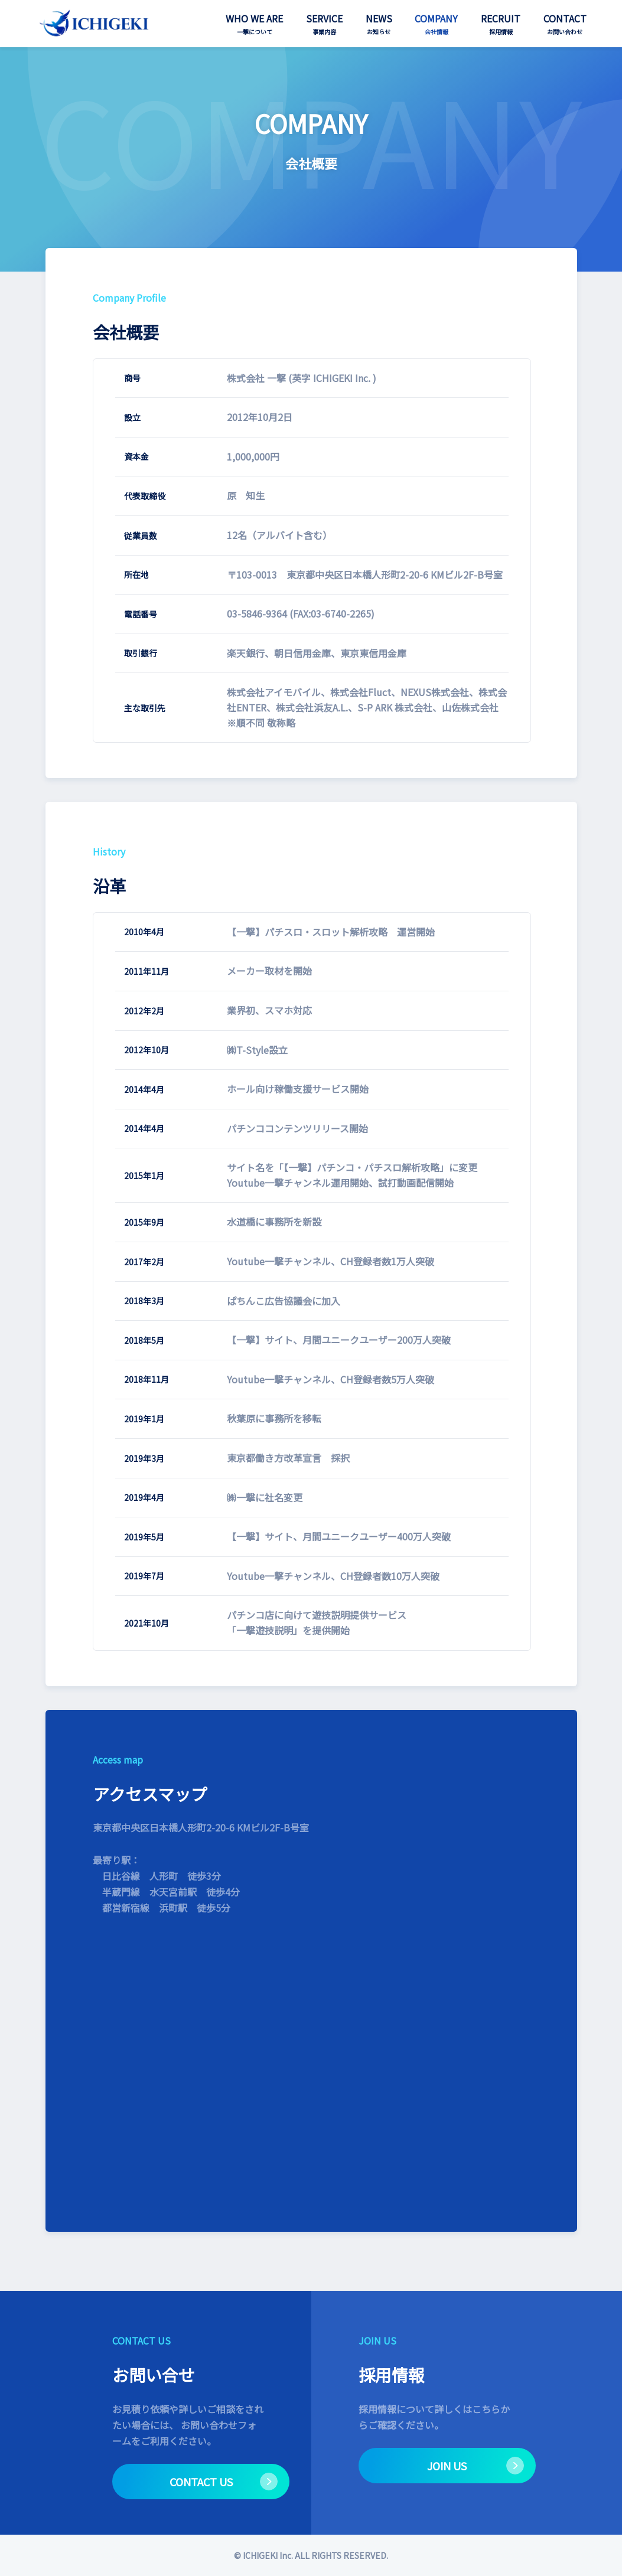 The image size is (622, 2576). What do you see at coordinates (201, 2481) in the screenshot?
I see `CONTACT US` at bounding box center [201, 2481].